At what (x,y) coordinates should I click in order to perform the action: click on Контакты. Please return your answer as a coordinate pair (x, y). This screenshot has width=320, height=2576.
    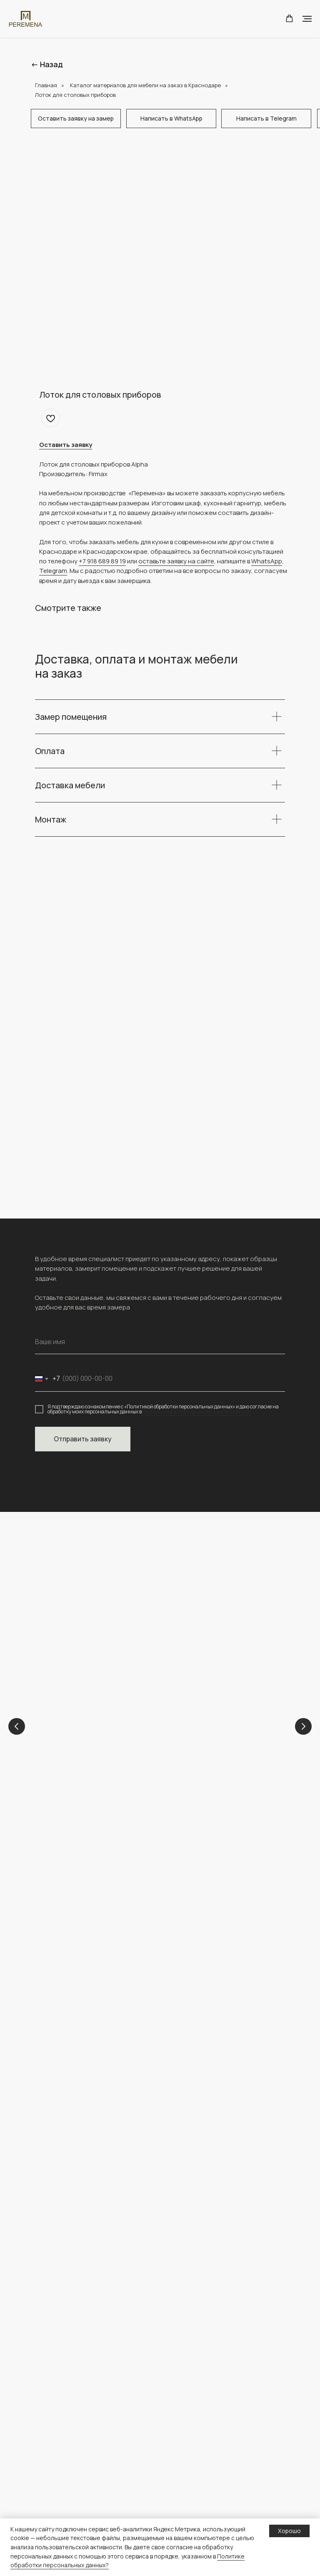
    Looking at the image, I should click on (181, 2393).